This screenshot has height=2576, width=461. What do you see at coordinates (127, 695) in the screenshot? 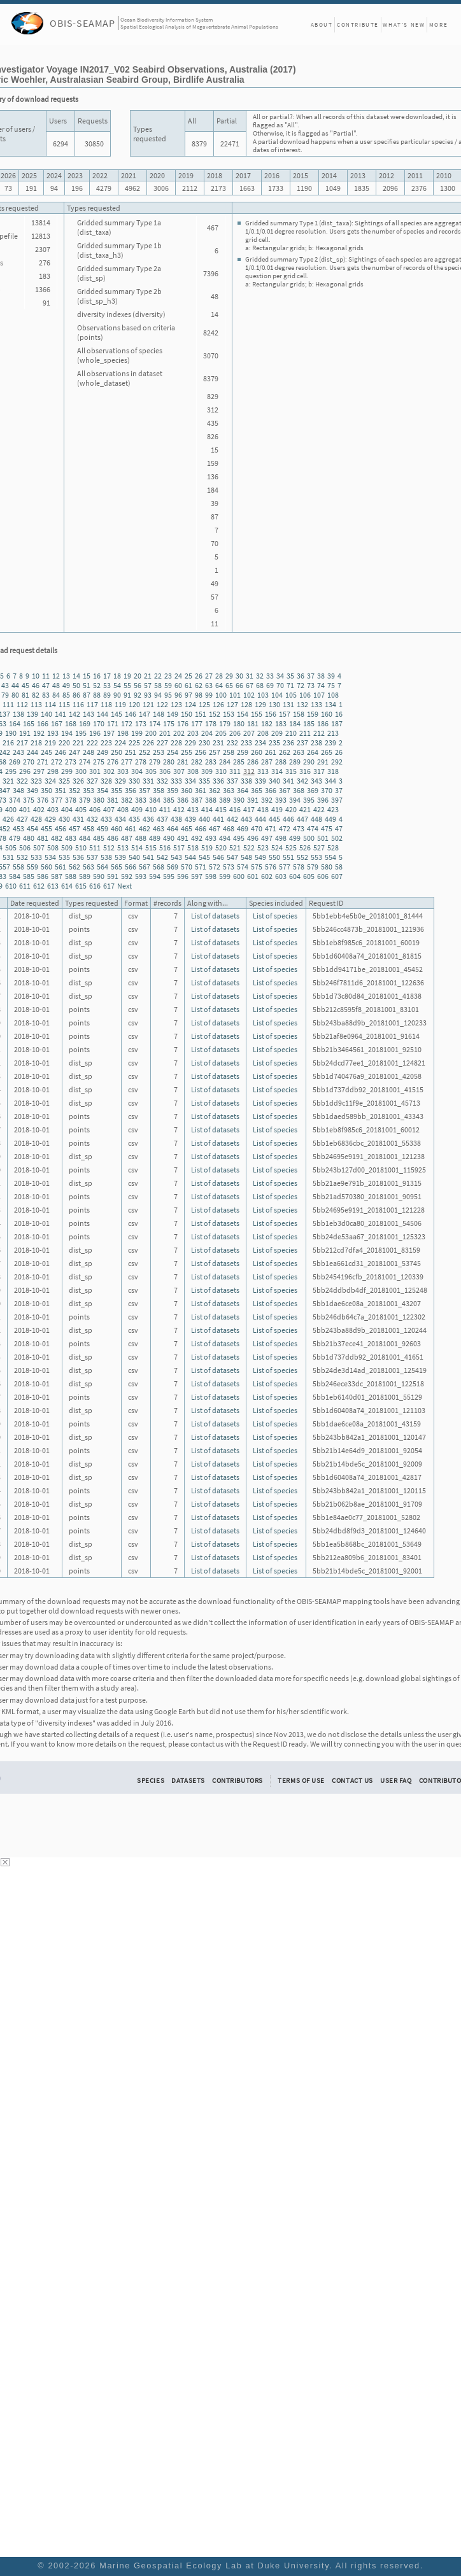
I see `91` at bounding box center [127, 695].